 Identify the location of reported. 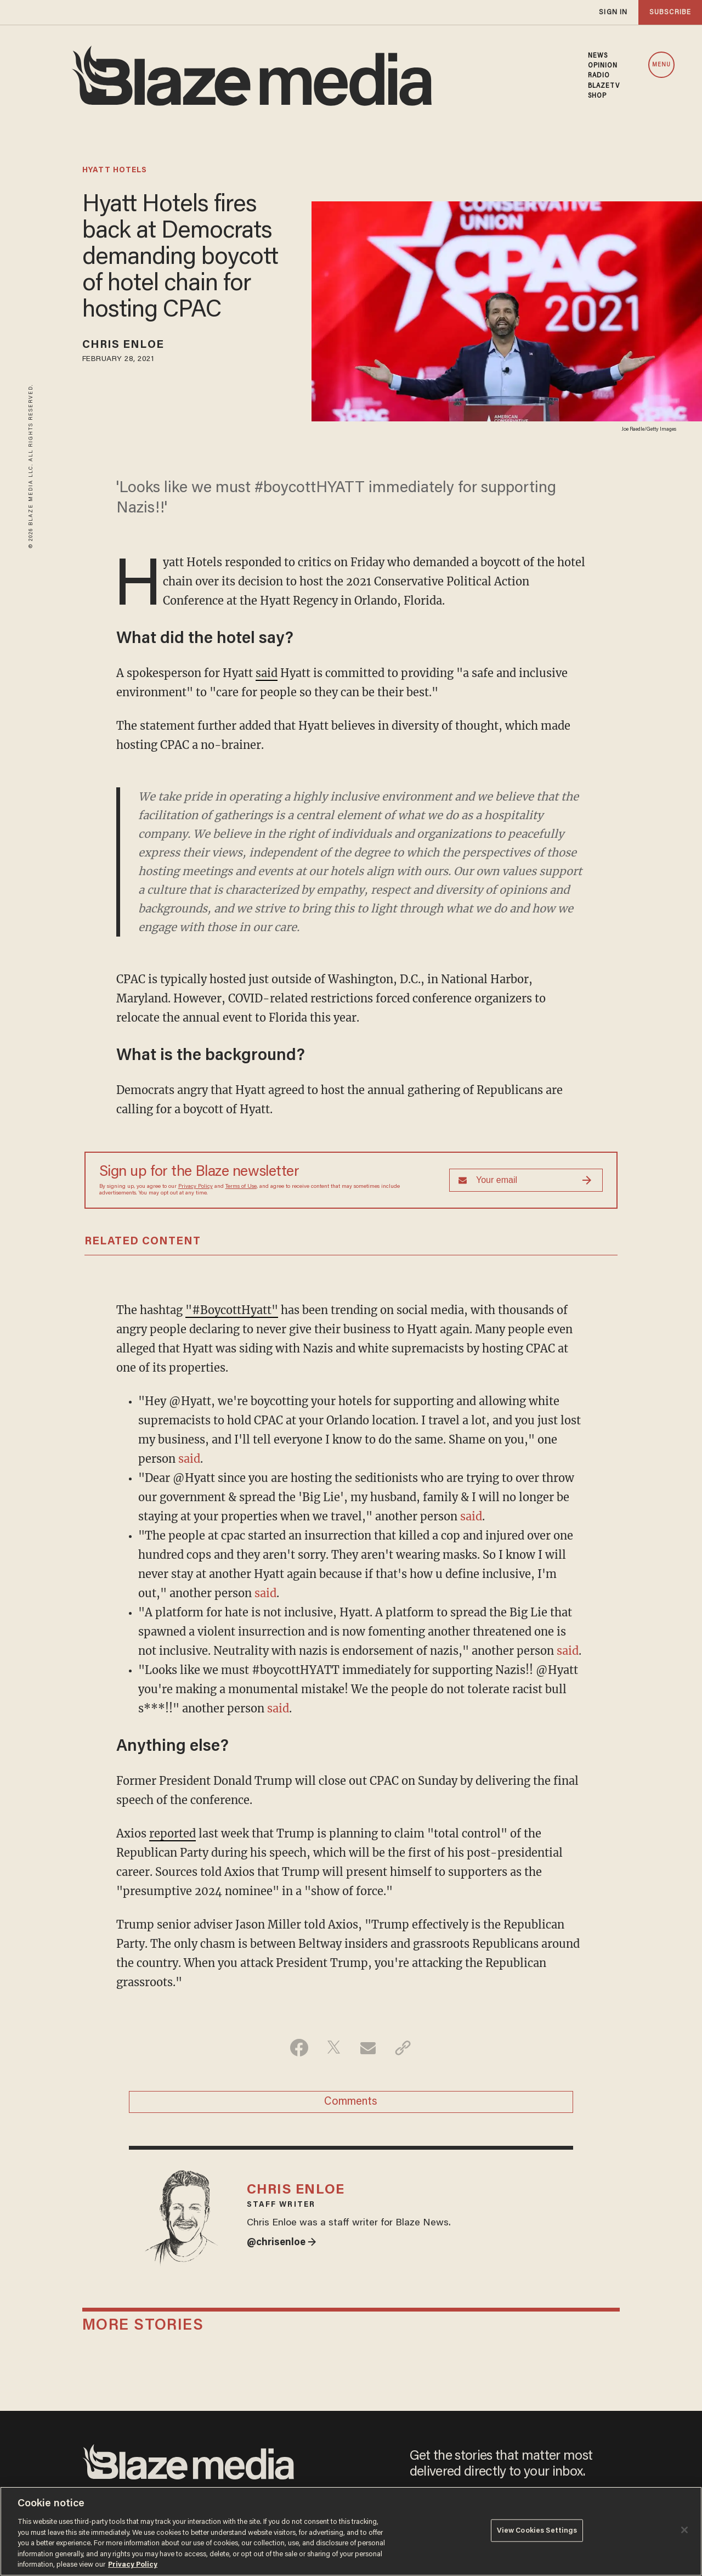
(172, 1833).